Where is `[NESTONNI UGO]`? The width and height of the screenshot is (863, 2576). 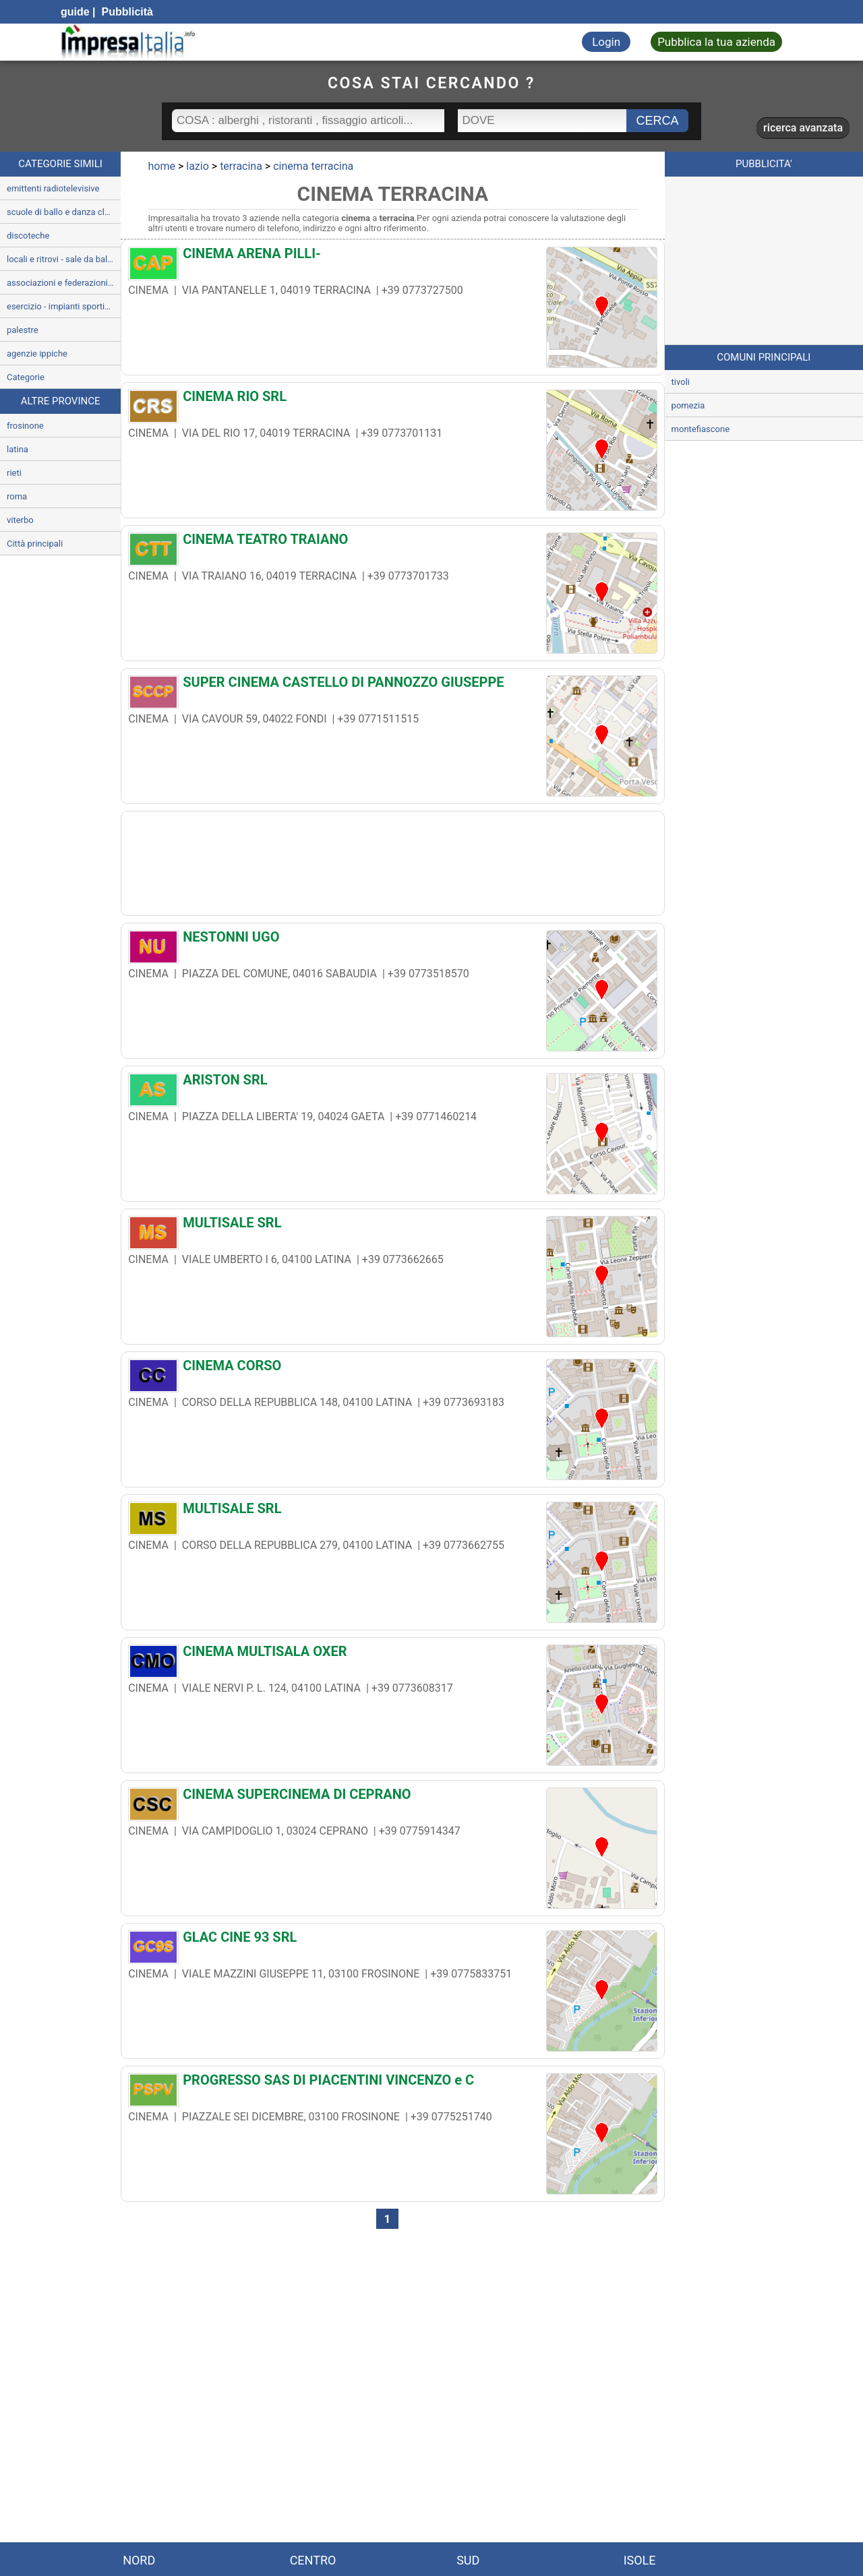
[NESTONNI UGO] is located at coordinates (392, 940).